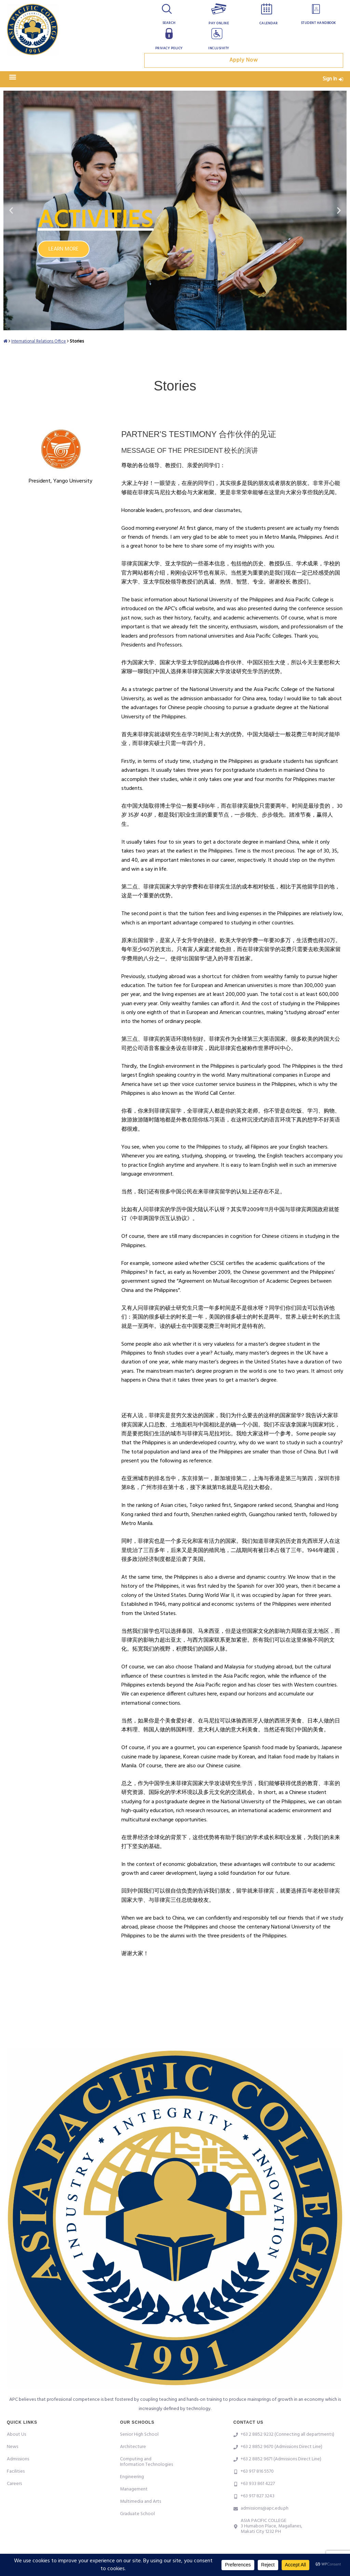  I want to click on [button], so click(12, 82).